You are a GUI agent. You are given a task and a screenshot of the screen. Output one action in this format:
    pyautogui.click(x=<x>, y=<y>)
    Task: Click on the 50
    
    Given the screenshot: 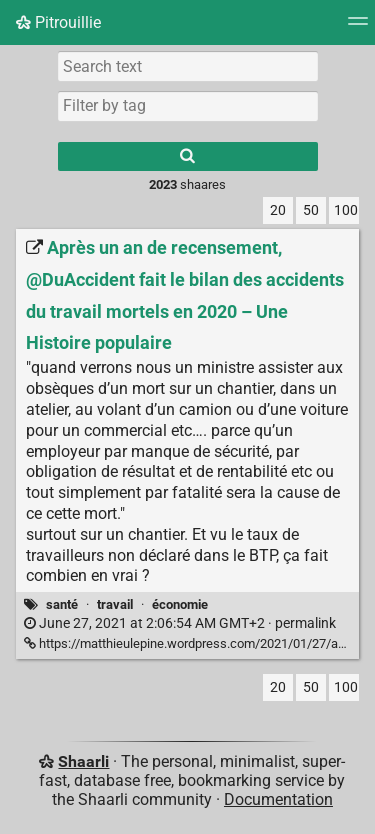 What is the action you would take?
    pyautogui.click(x=311, y=210)
    